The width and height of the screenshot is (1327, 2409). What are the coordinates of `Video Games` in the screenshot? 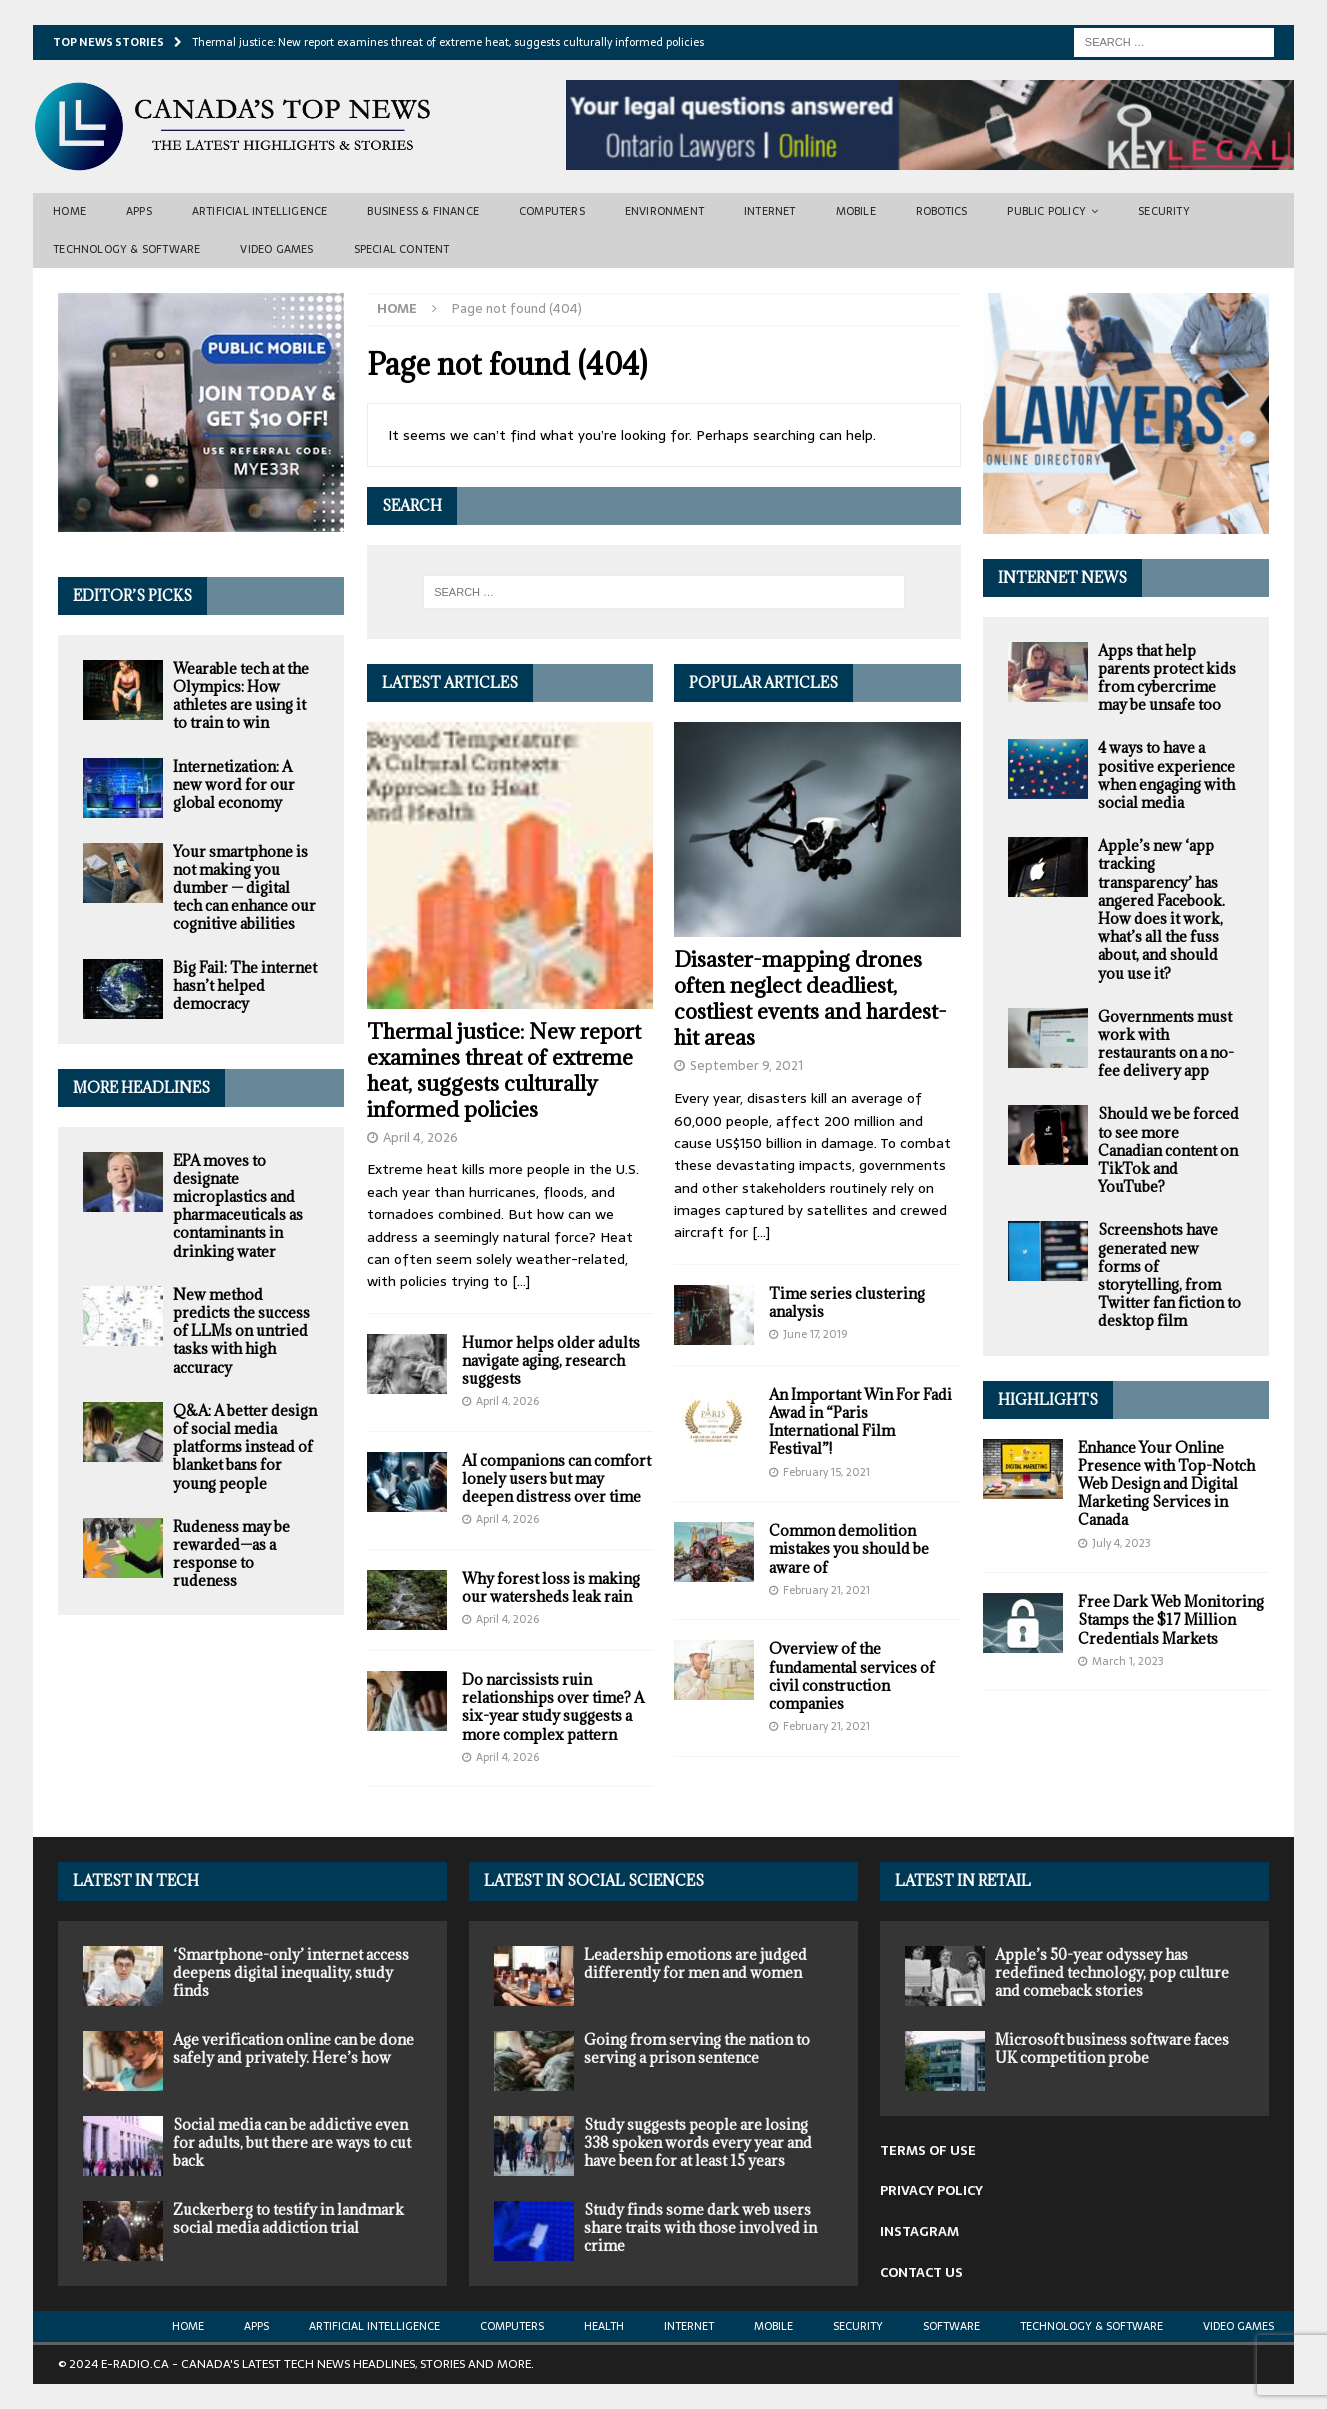 It's located at (276, 249).